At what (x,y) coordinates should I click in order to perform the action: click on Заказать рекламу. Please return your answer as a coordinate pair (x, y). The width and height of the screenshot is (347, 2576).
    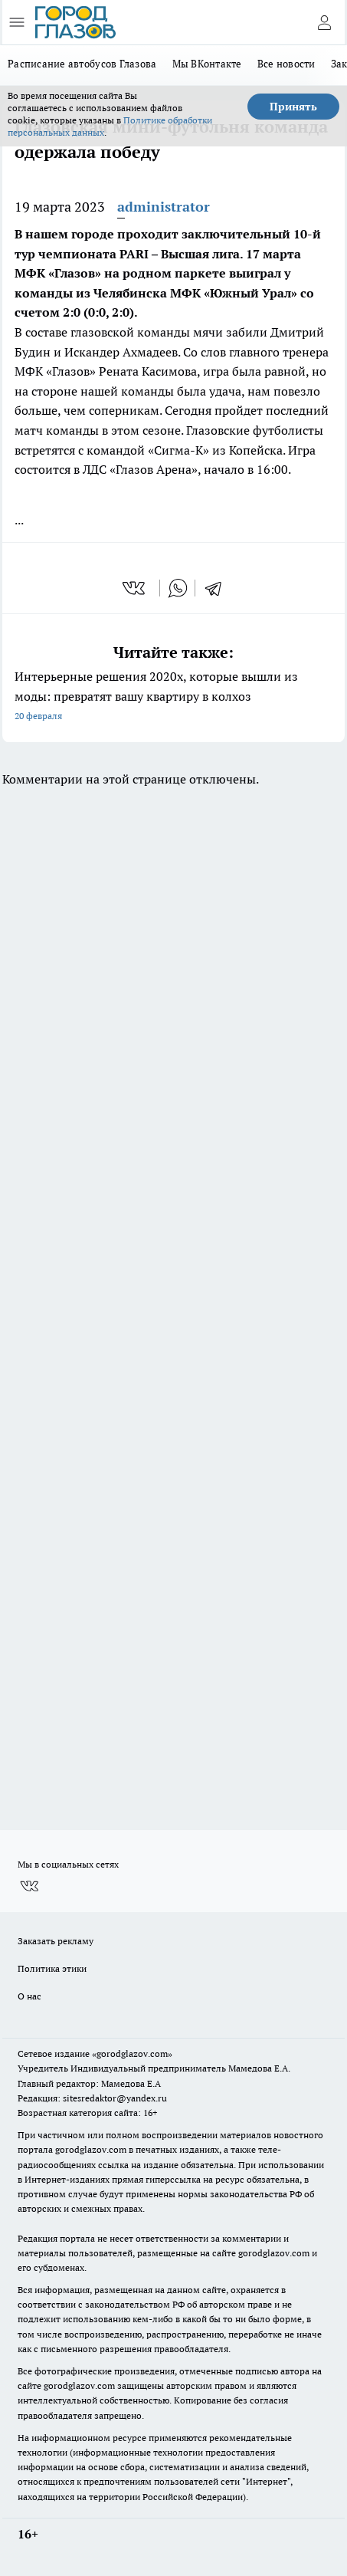
    Looking at the image, I should click on (55, 1941).